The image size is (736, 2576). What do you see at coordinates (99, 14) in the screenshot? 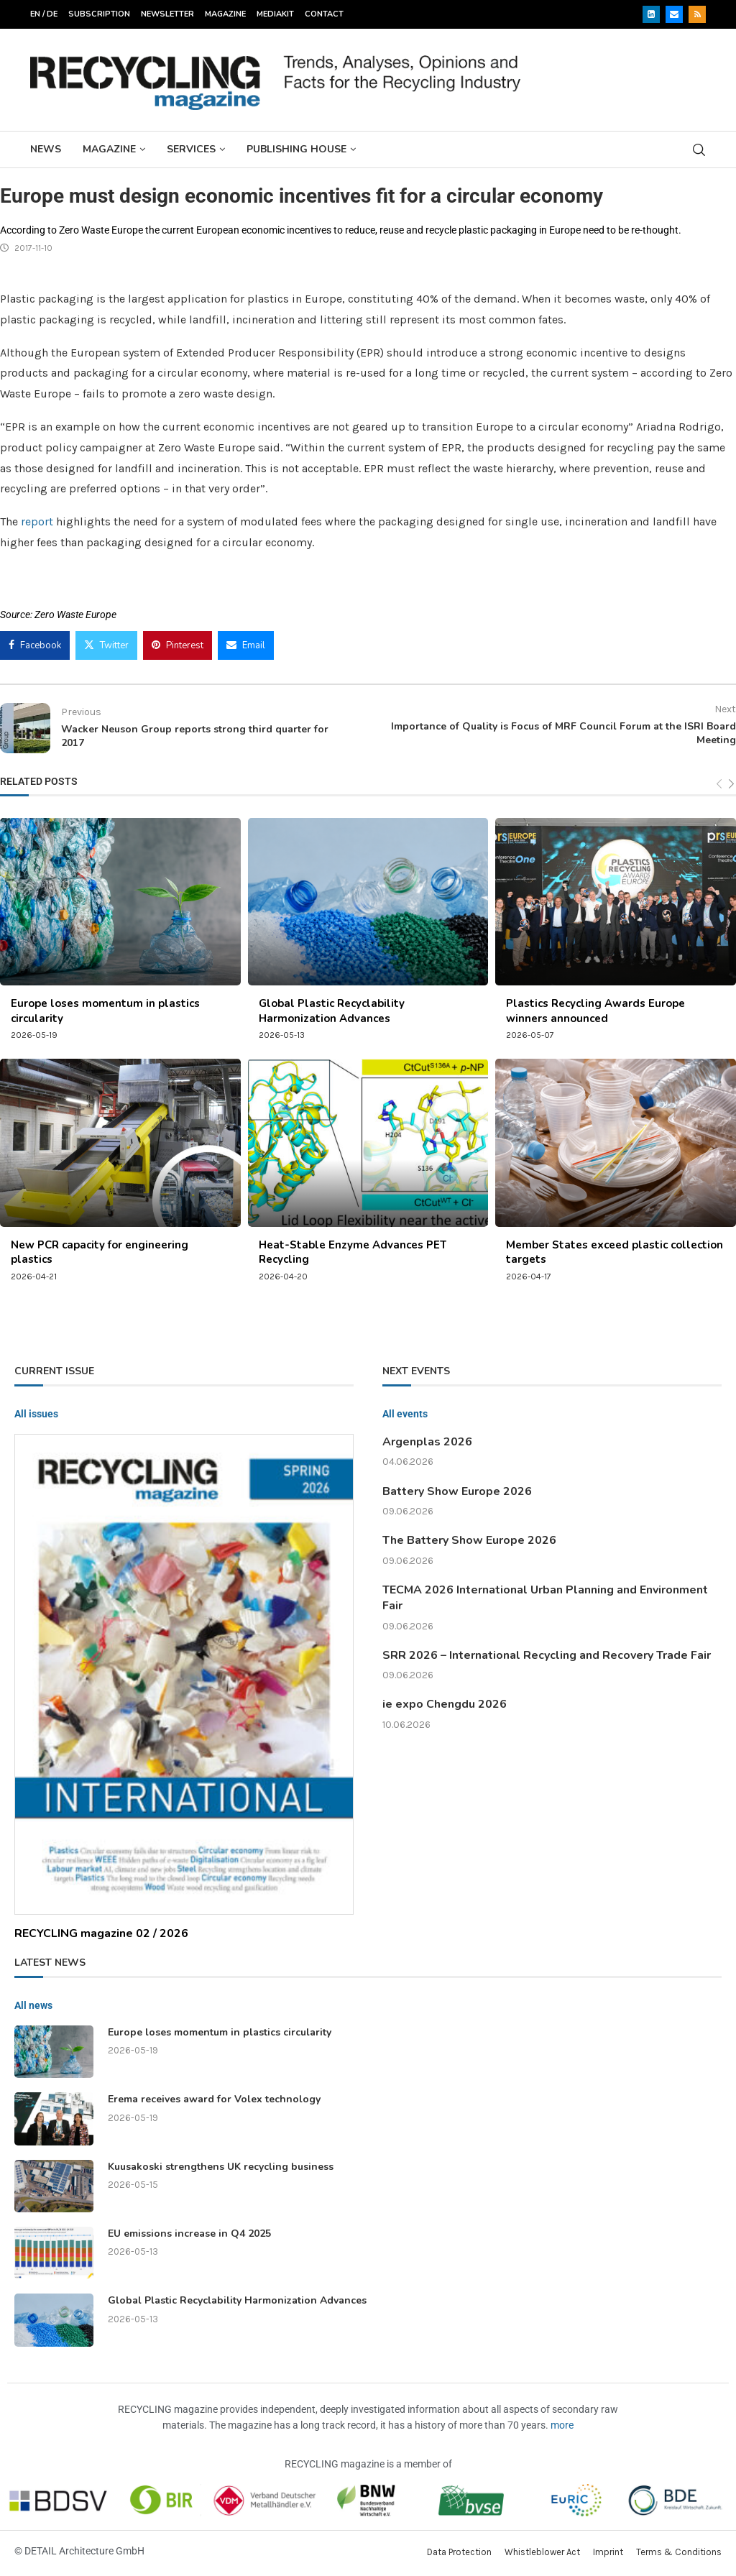
I see `Subscription` at bounding box center [99, 14].